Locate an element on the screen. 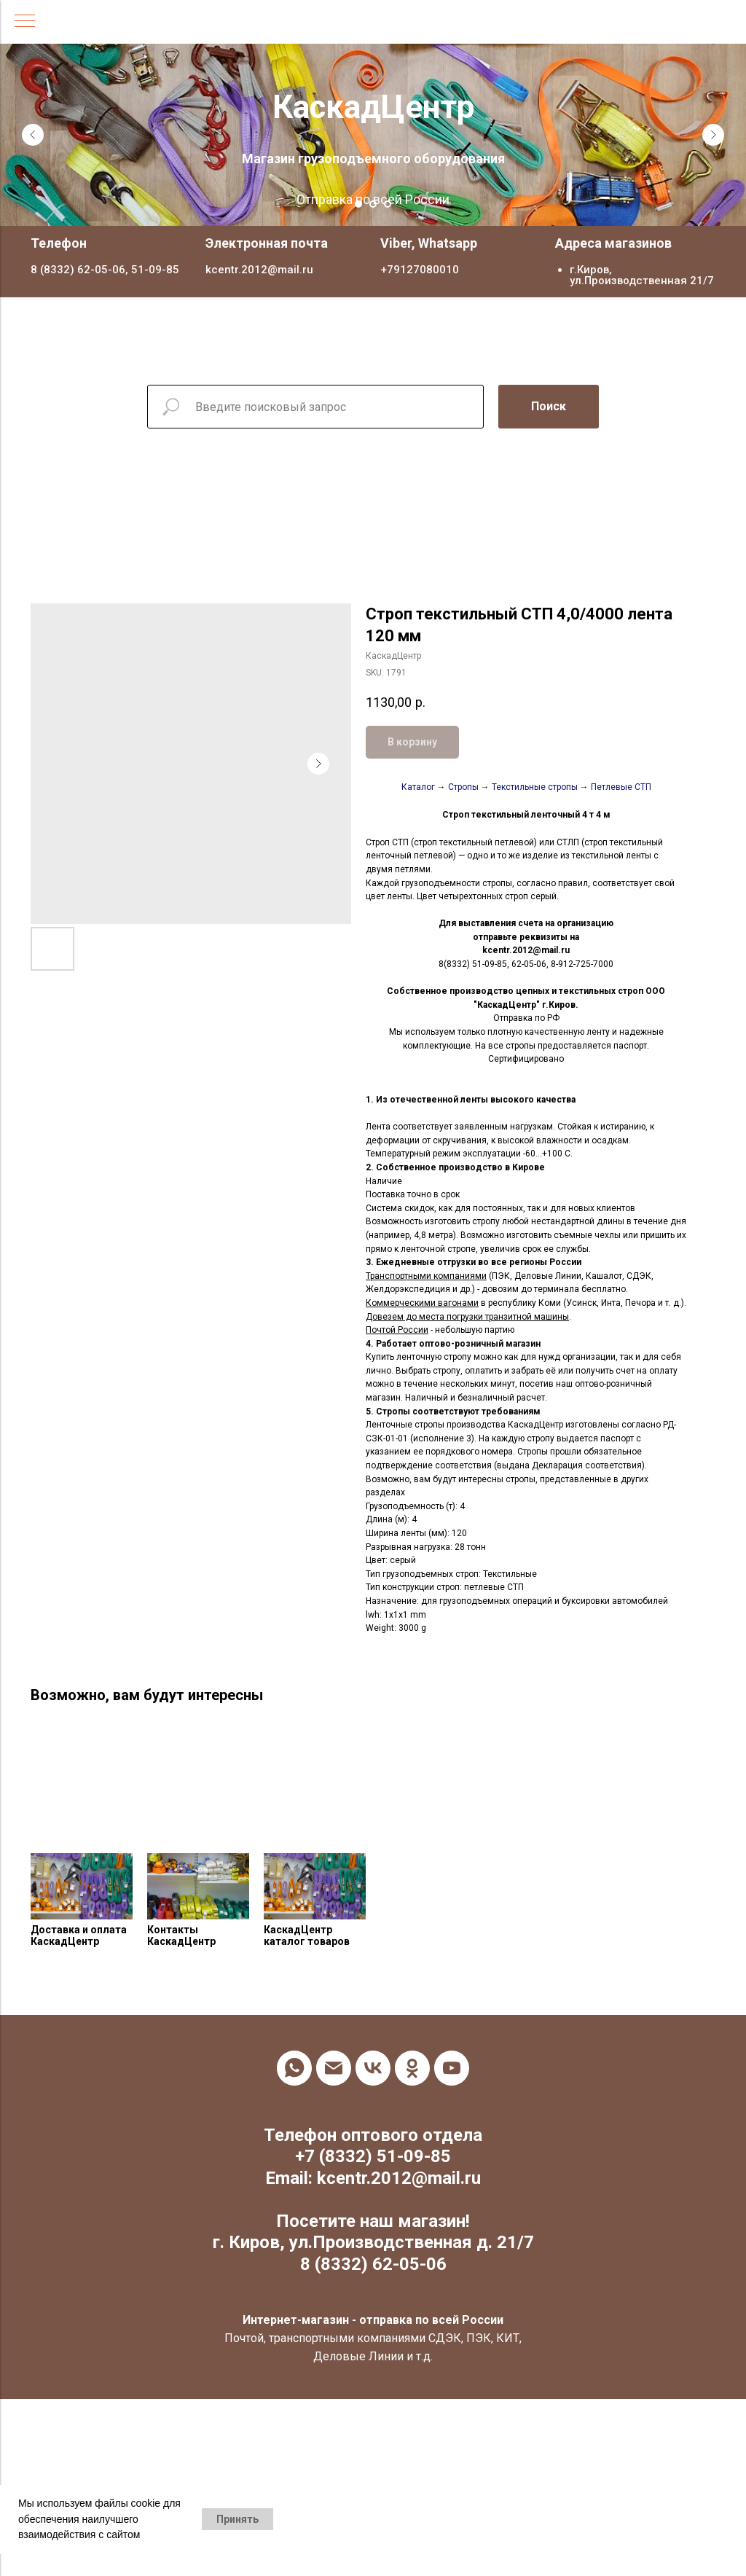 This screenshot has height=2576, width=746. [Previous slide] is located at coordinates (33, 135).